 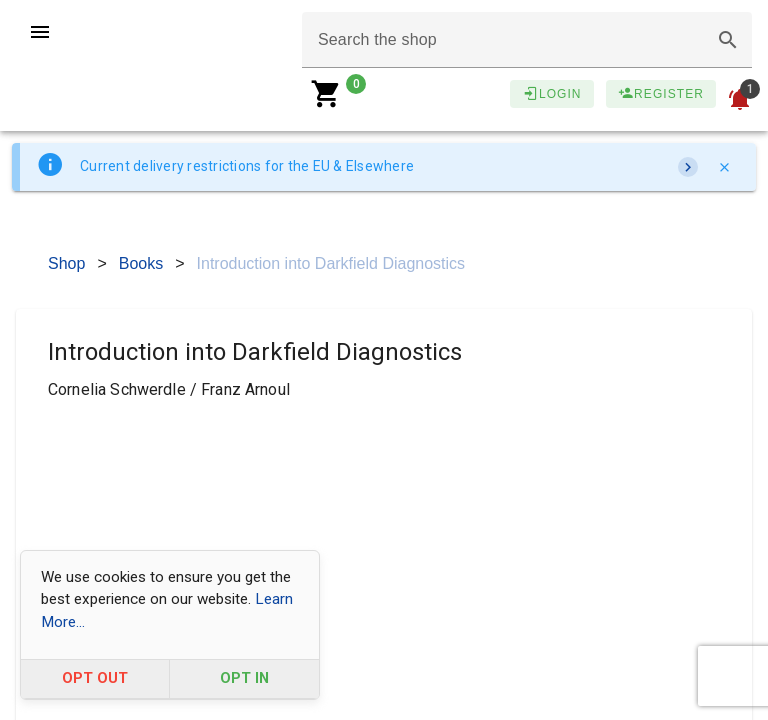 What do you see at coordinates (66, 263) in the screenshot?
I see `Shop` at bounding box center [66, 263].